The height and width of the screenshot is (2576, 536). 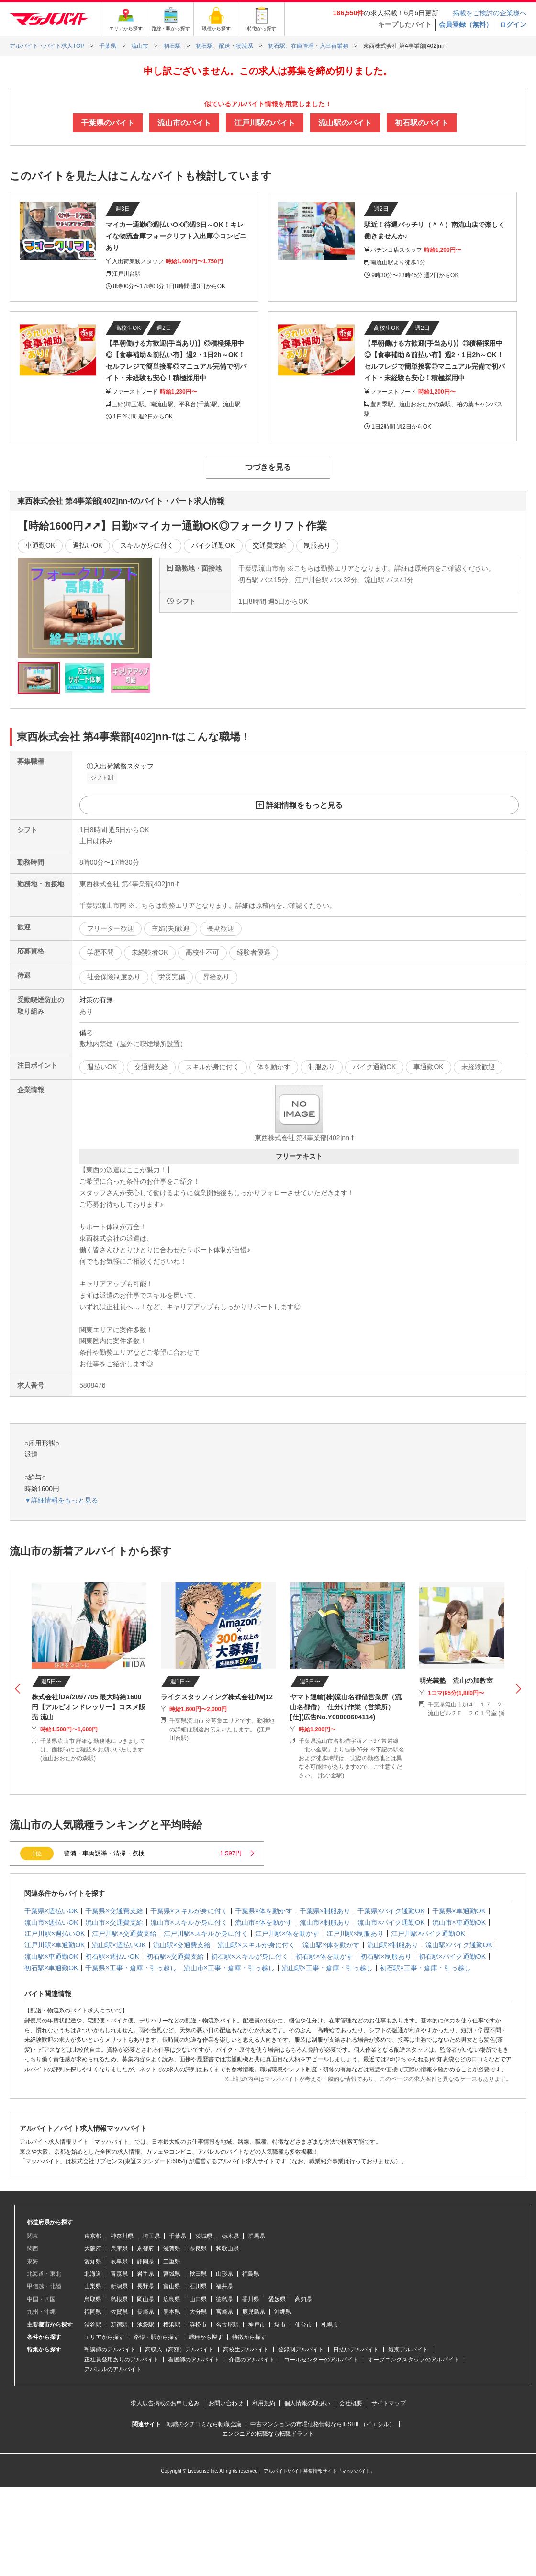 I want to click on 流山市のバイト, so click(x=184, y=123).